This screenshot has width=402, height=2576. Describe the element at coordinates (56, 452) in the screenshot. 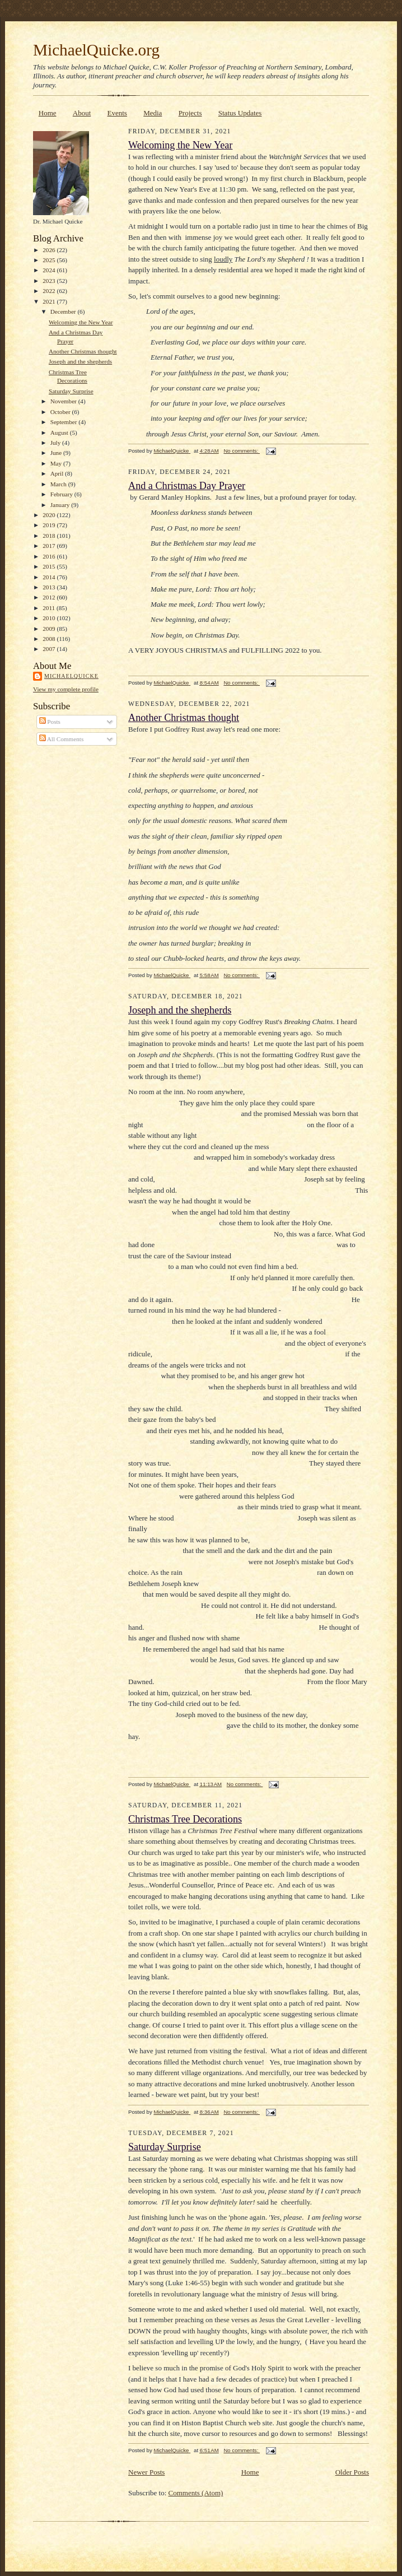

I see `June` at that location.